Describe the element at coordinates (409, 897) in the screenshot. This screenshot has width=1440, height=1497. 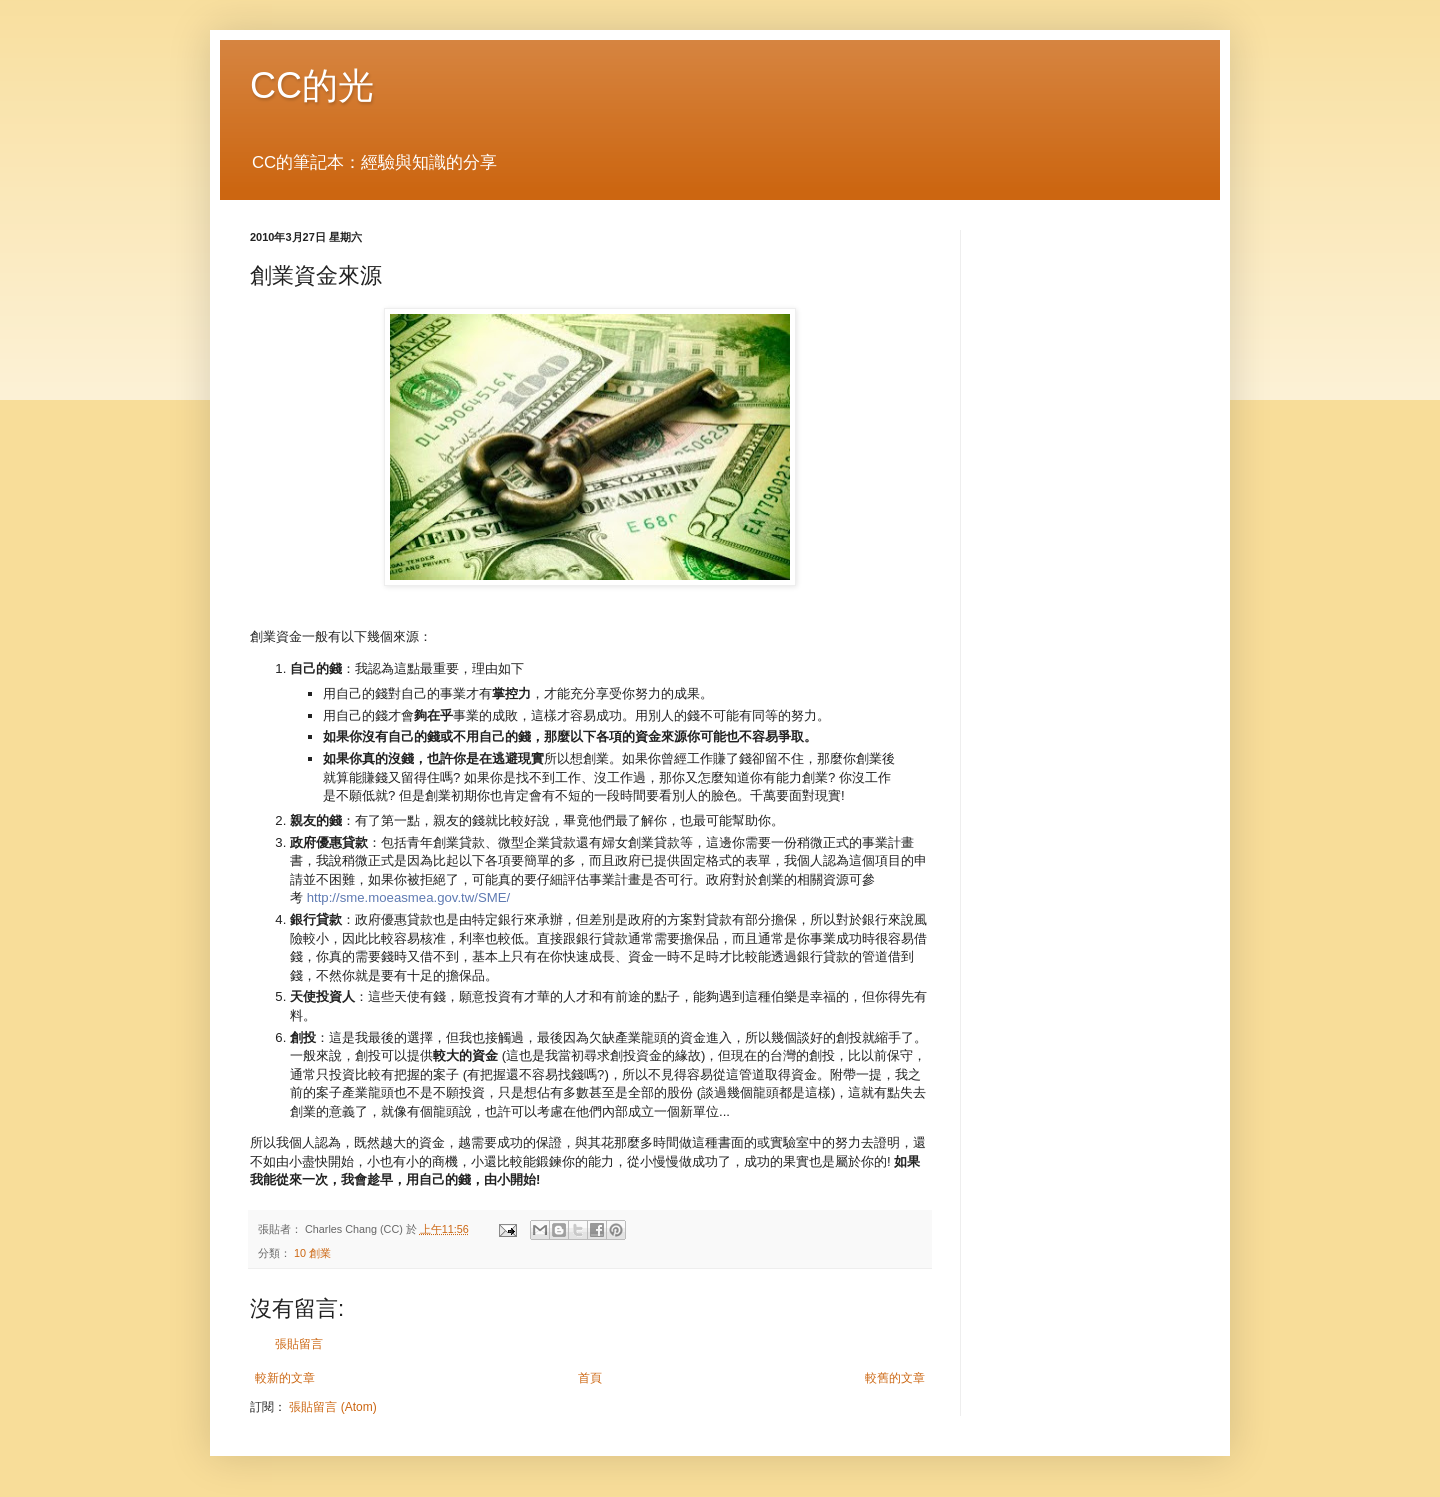
I see `http://sme.moeasmea.gov.tw/SME/` at that location.